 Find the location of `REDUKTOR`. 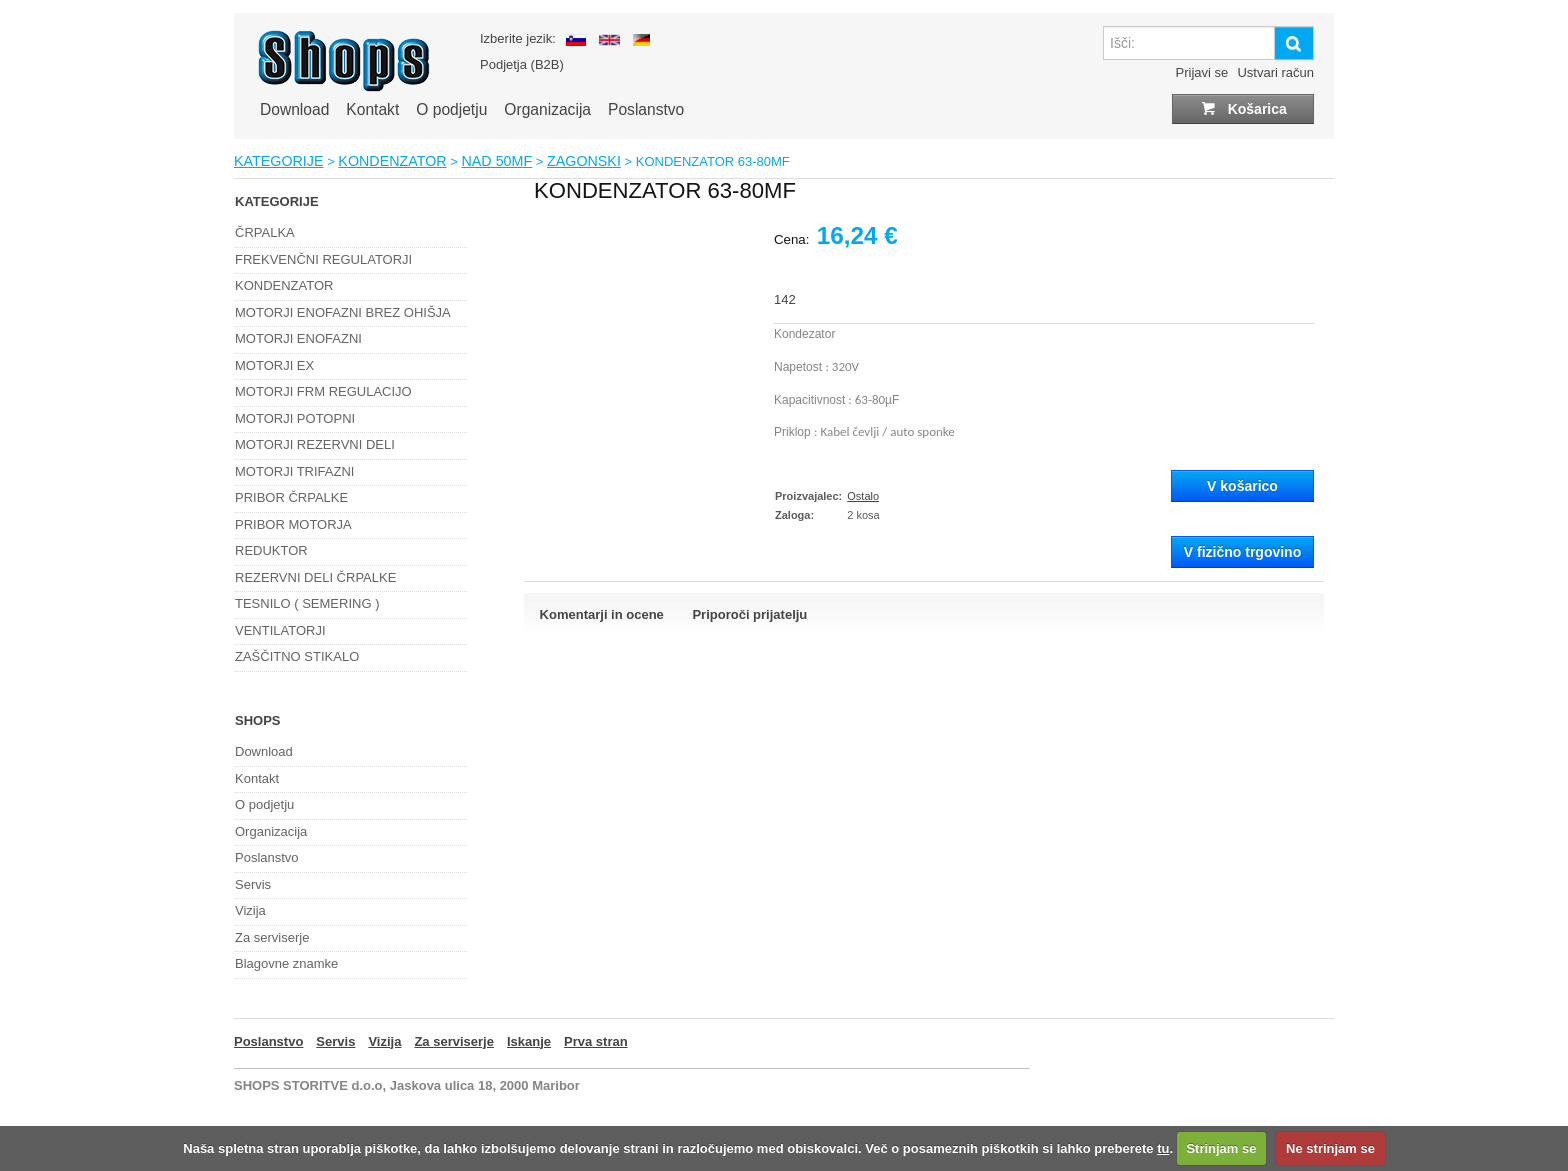

REDUKTOR is located at coordinates (271, 550).